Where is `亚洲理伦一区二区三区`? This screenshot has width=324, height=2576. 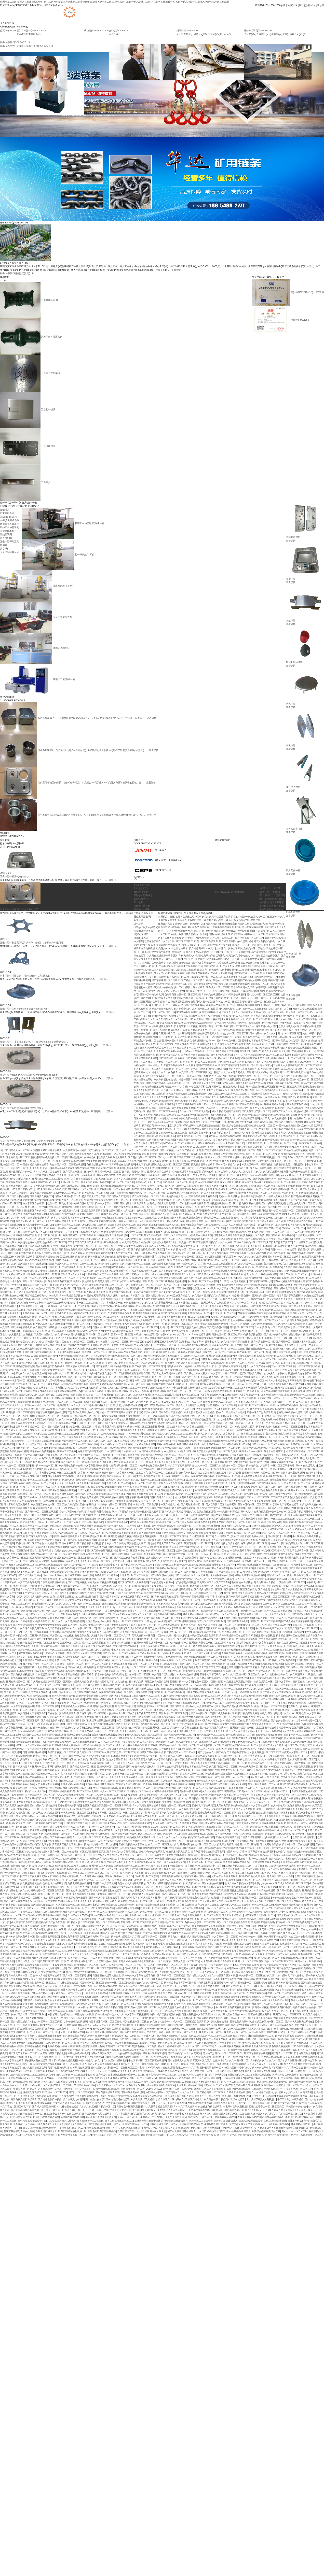
亚洲理伦一区二区三区 is located at coordinates (102, 1348).